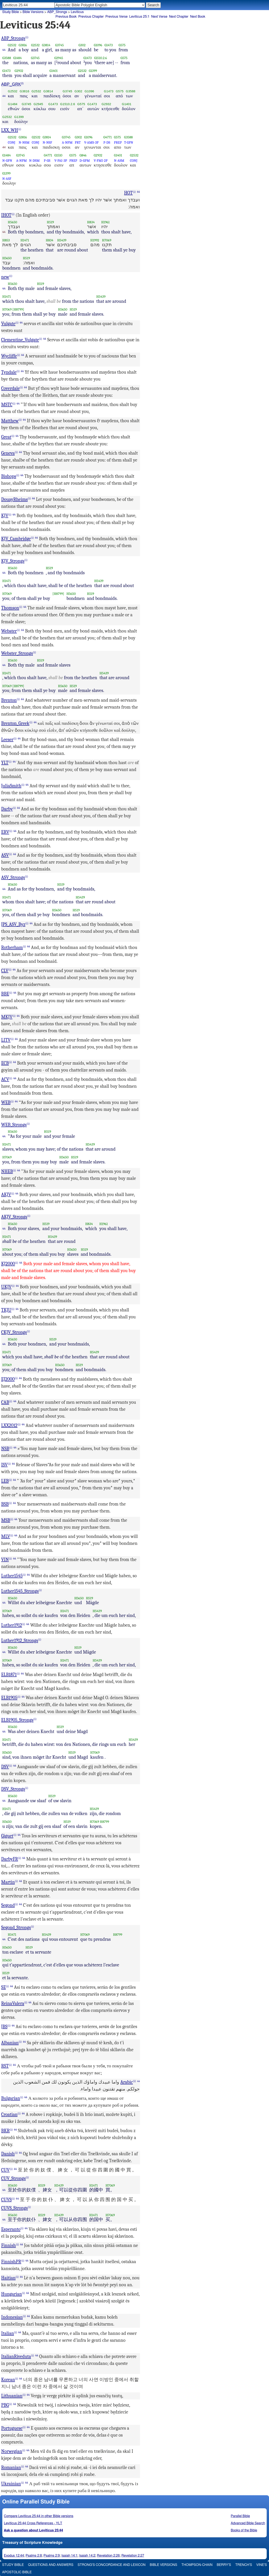 This screenshot has height=2576, width=269. Describe the element at coordinates (7, 809) in the screenshot. I see `Darby` at that location.